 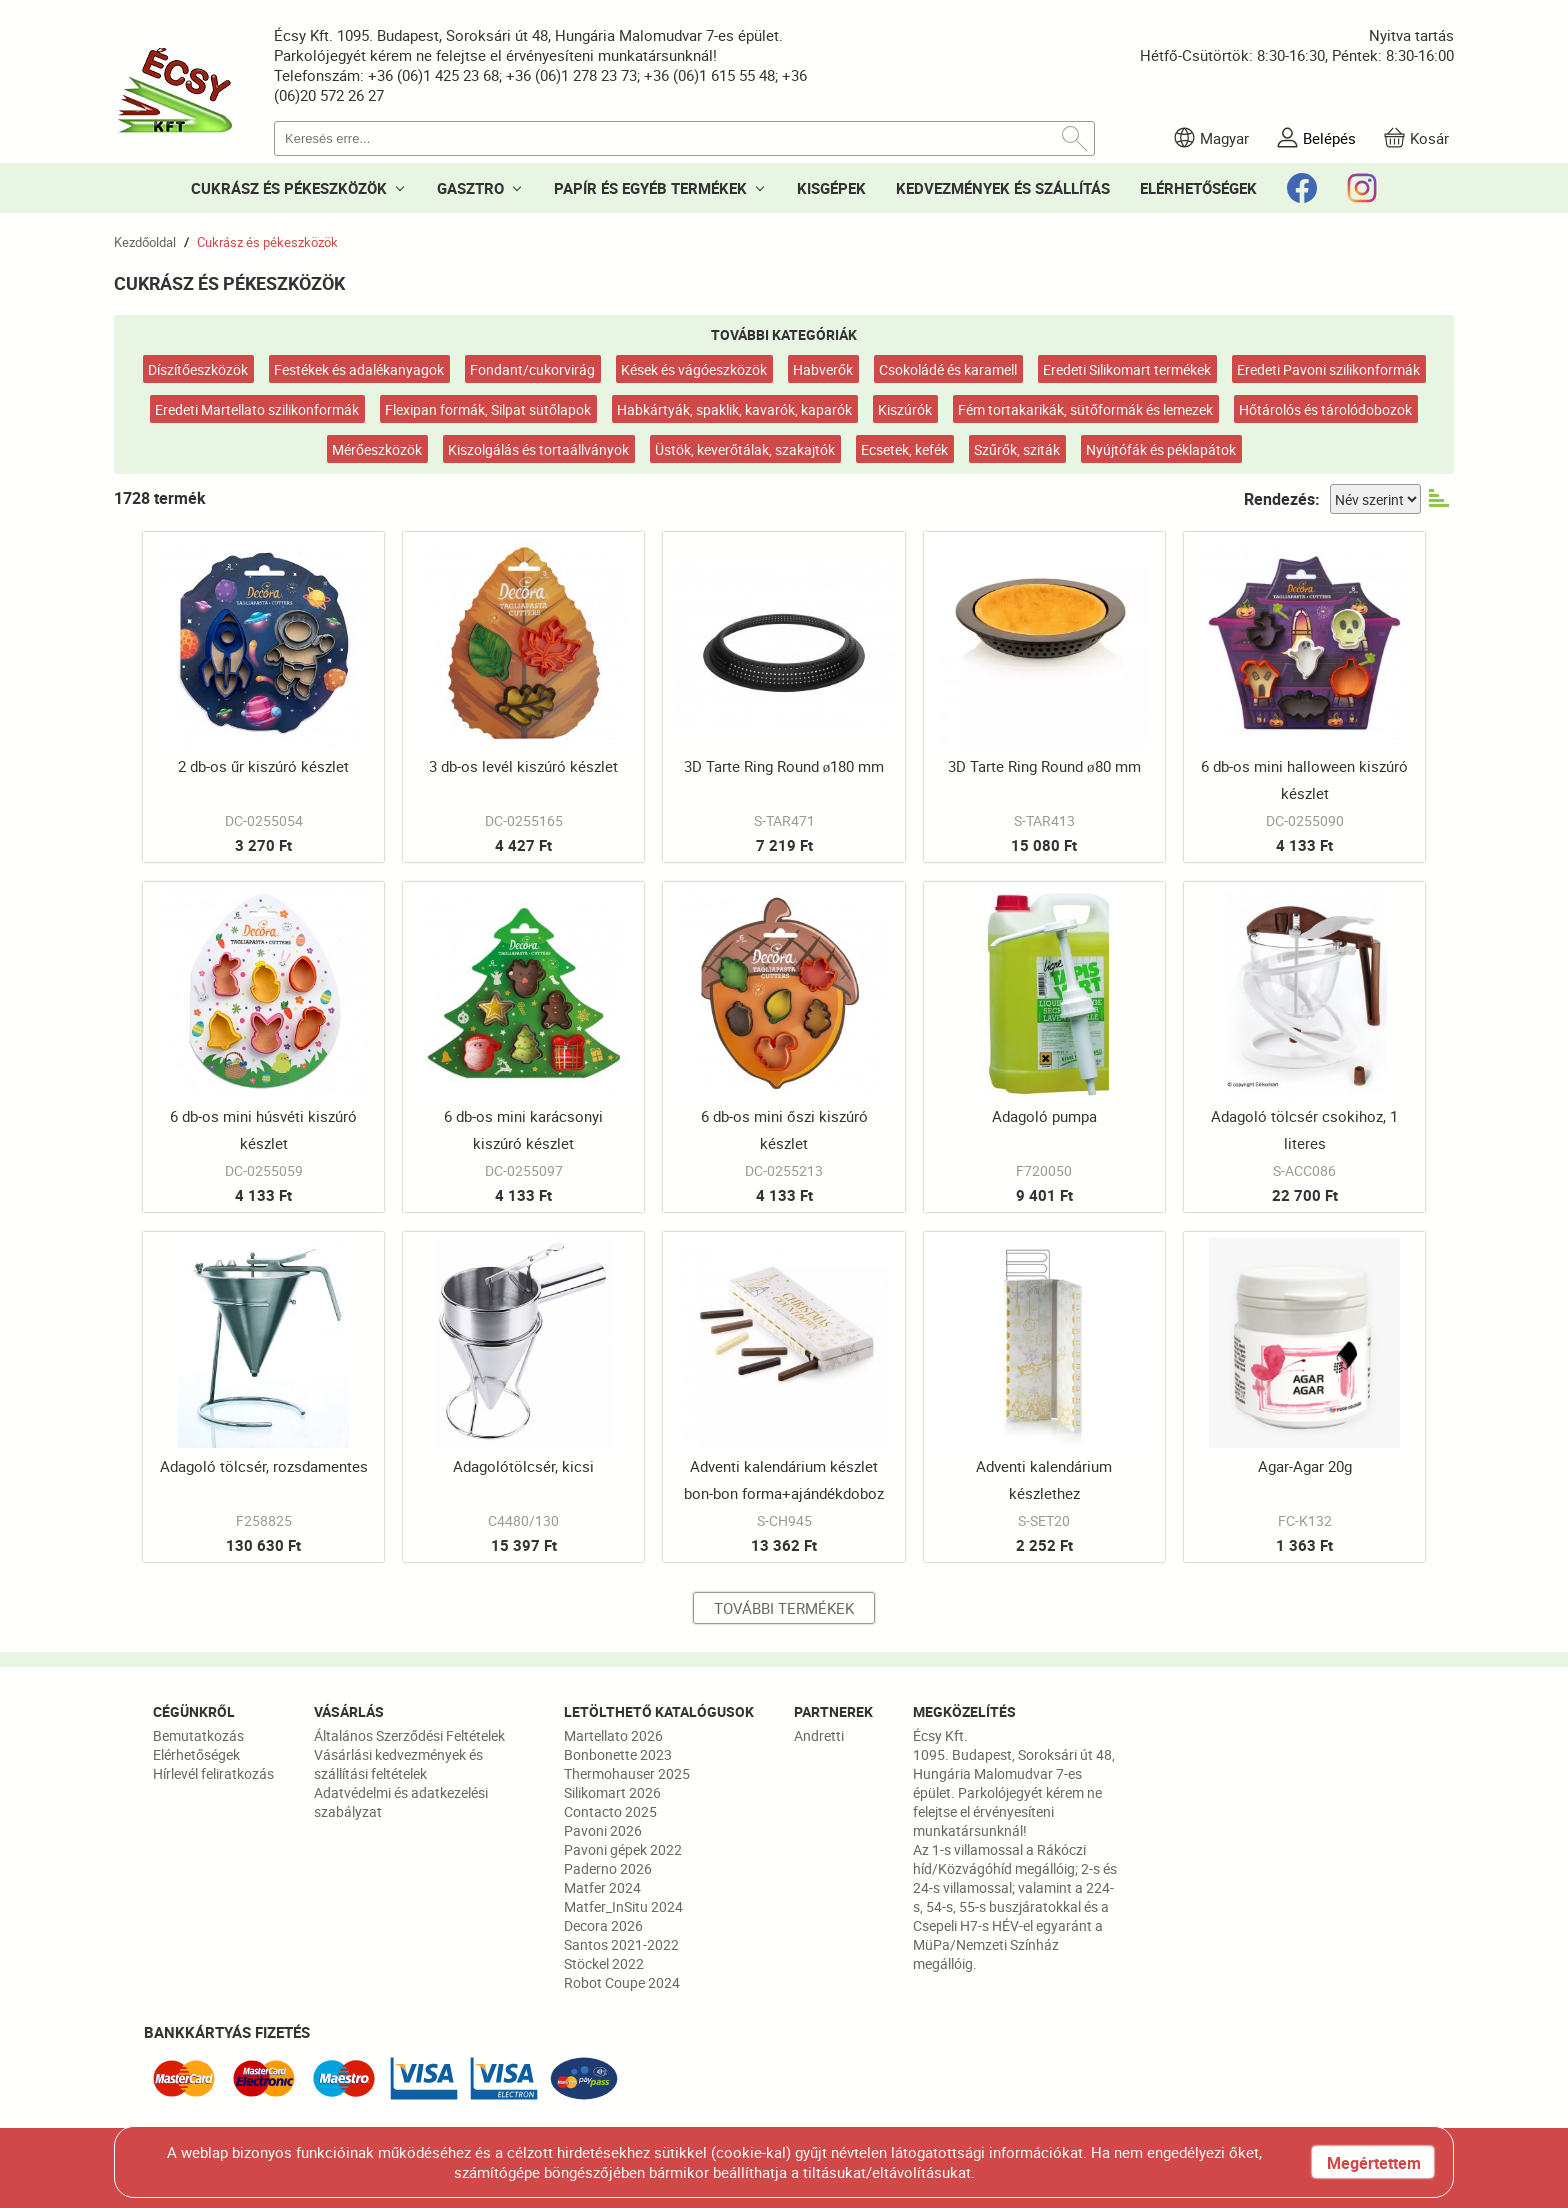 What do you see at coordinates (904, 449) in the screenshot?
I see `Ecsetek, kefék` at bounding box center [904, 449].